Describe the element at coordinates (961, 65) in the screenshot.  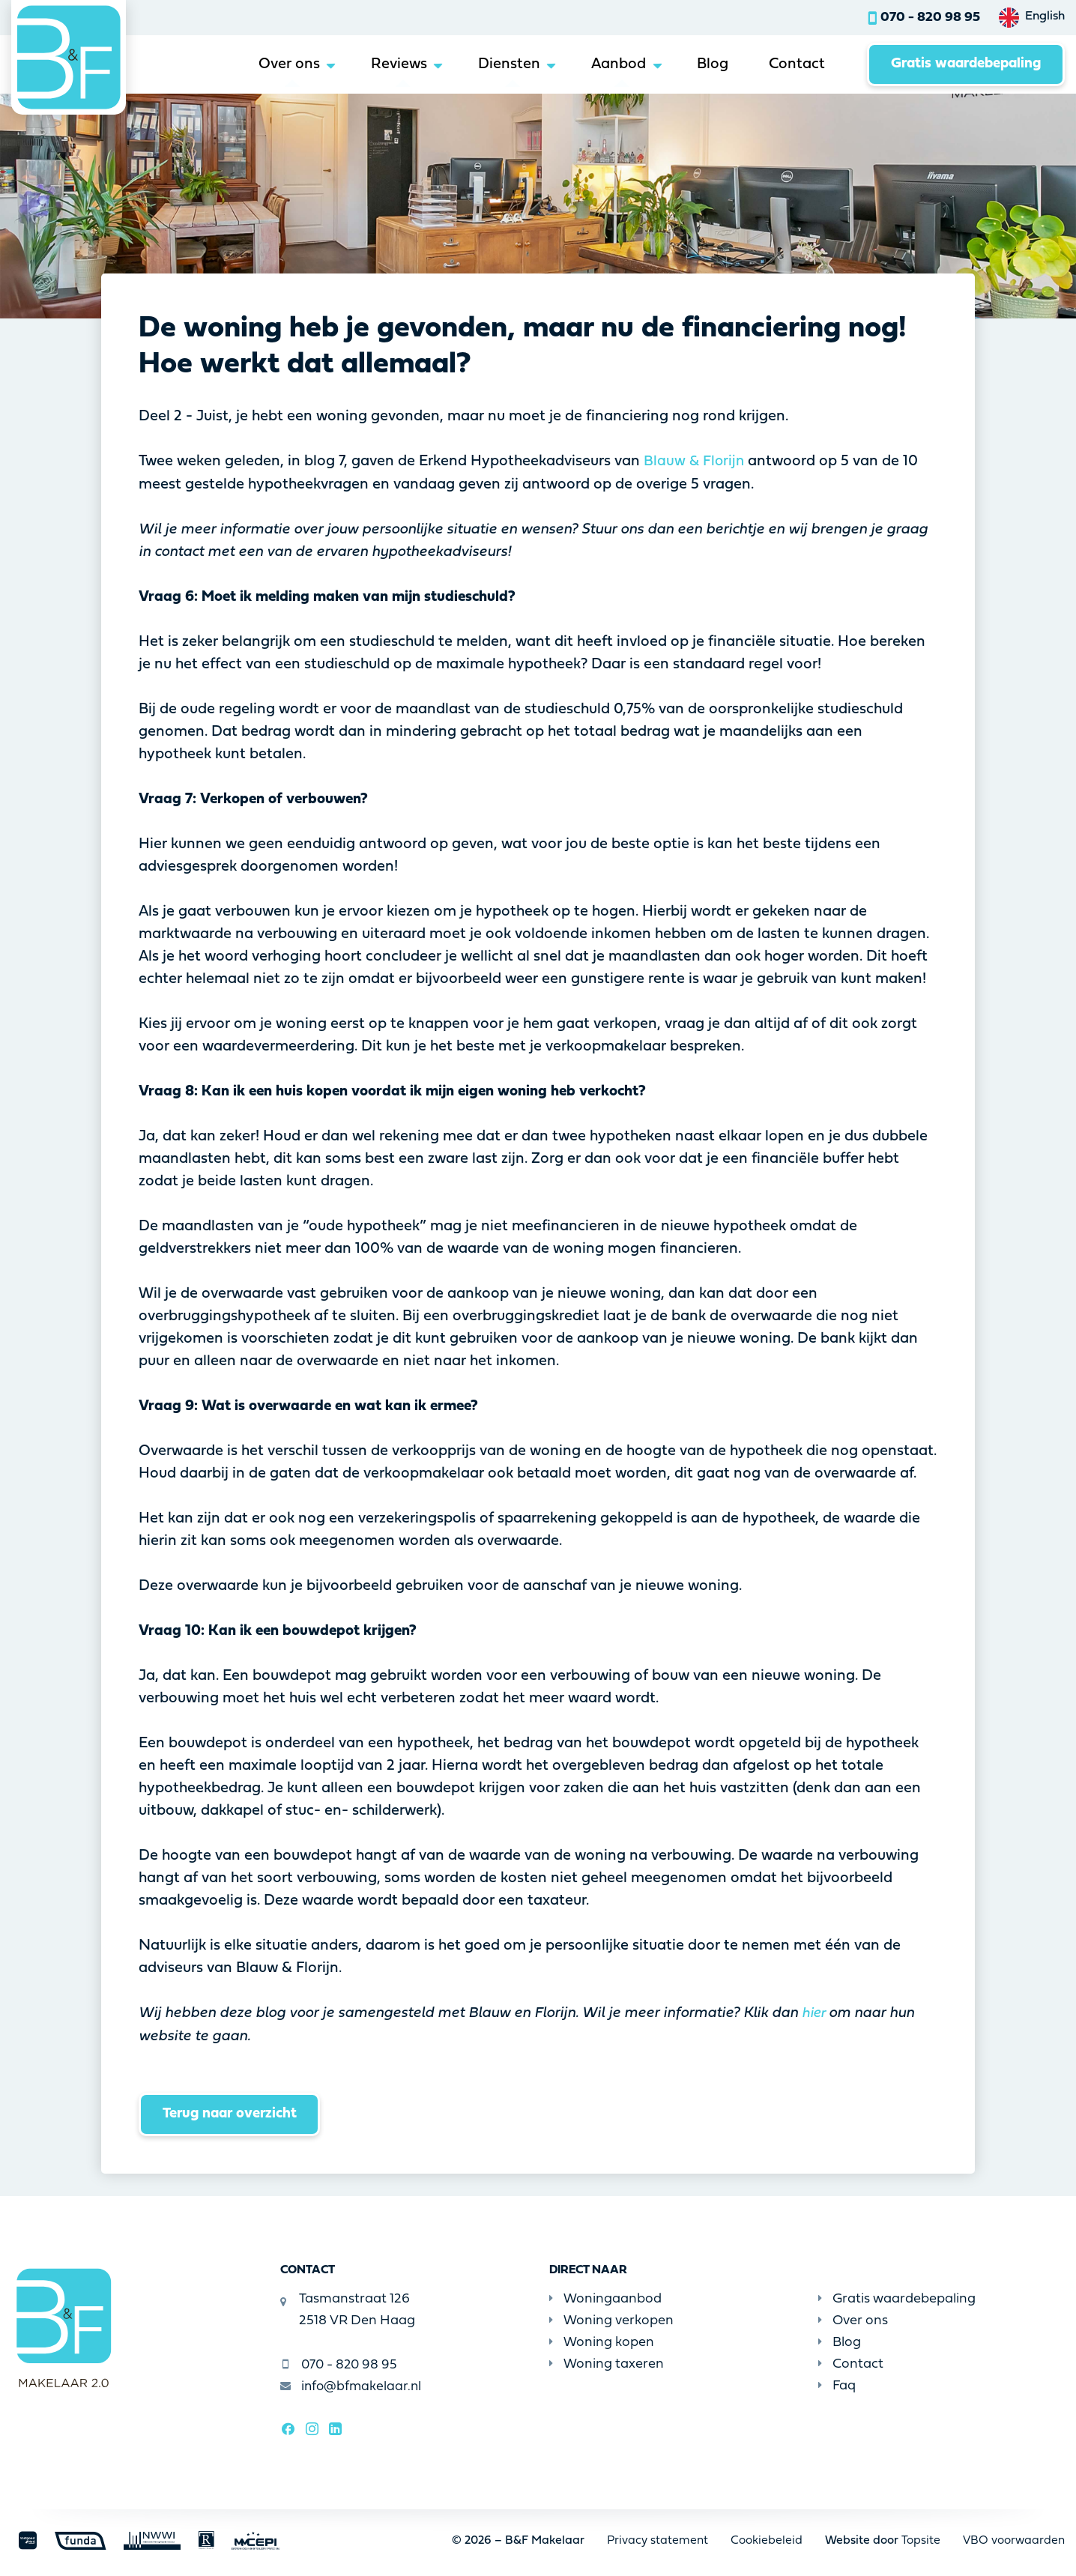
I see `Gratis waardebepaling` at that location.